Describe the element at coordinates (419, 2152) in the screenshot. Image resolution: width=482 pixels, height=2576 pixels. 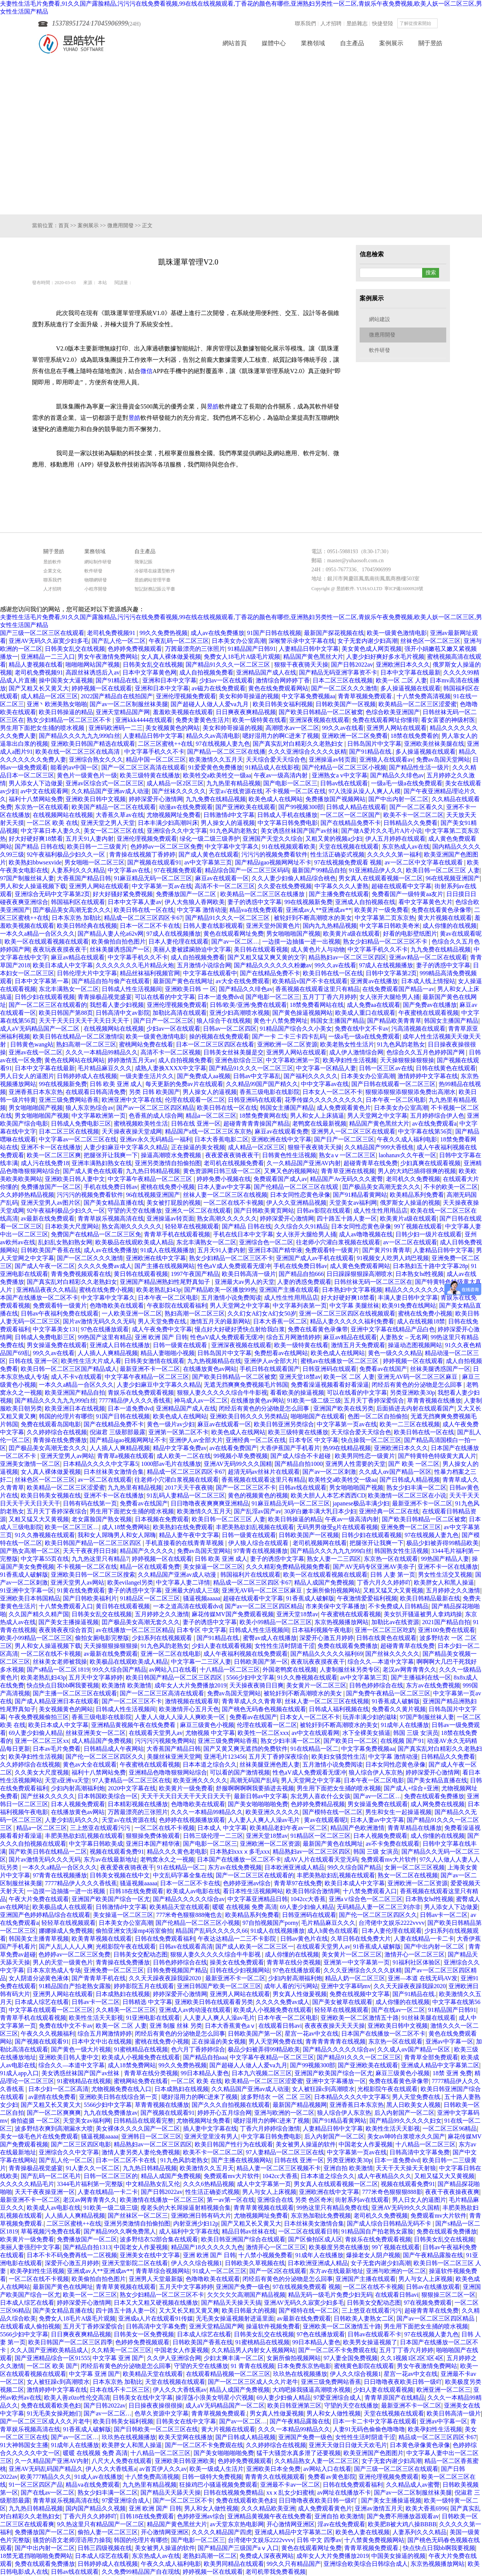
I see `日韩高清中文字幕免费` at that location.